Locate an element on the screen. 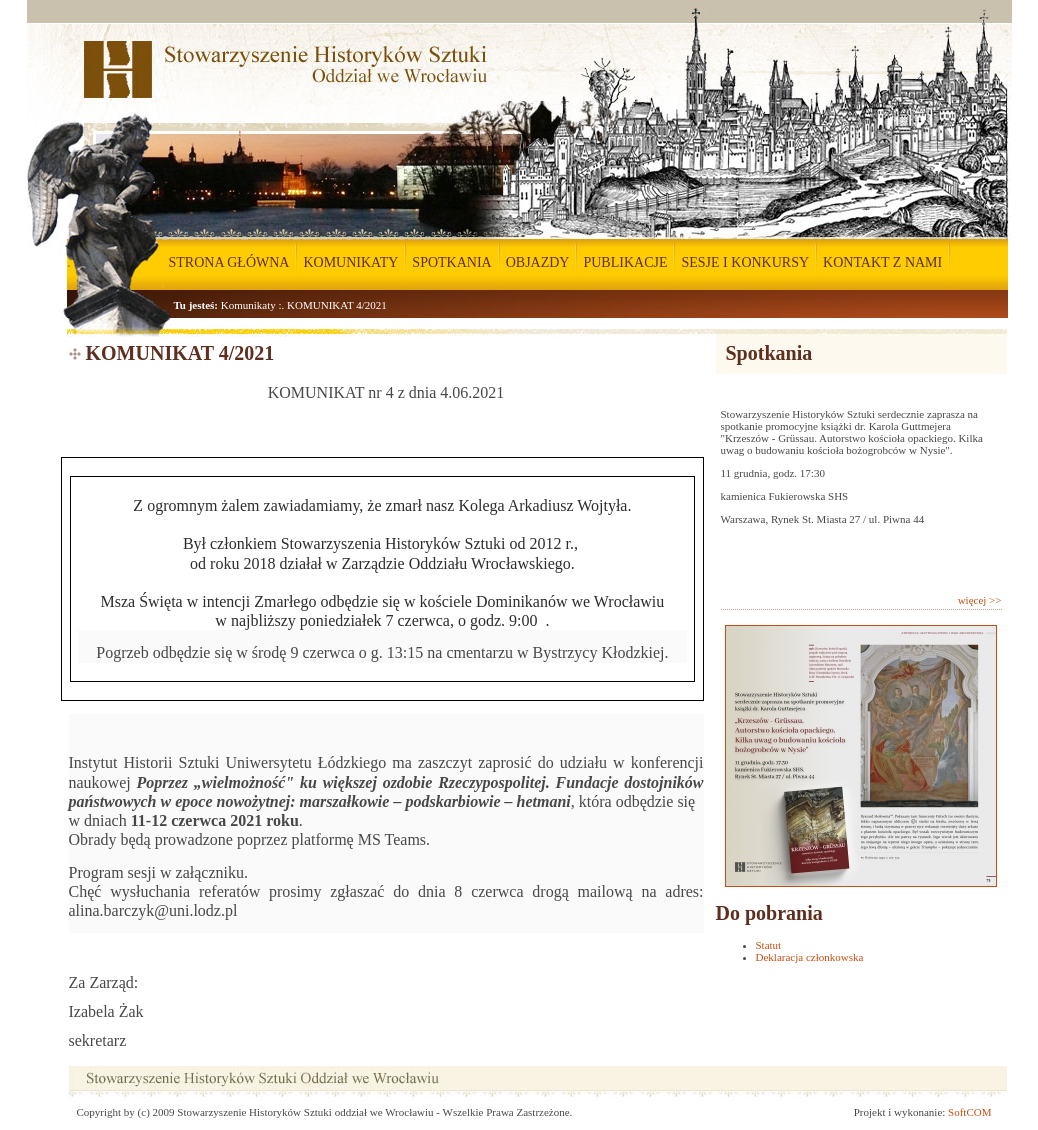 This screenshot has height=1130, width=1038. Statut is located at coordinates (769, 945).